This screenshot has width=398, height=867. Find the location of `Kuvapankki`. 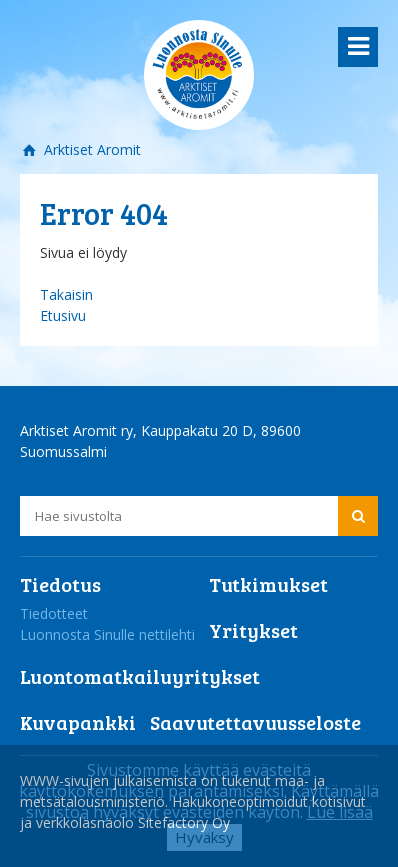

Kuvapankki is located at coordinates (78, 722).